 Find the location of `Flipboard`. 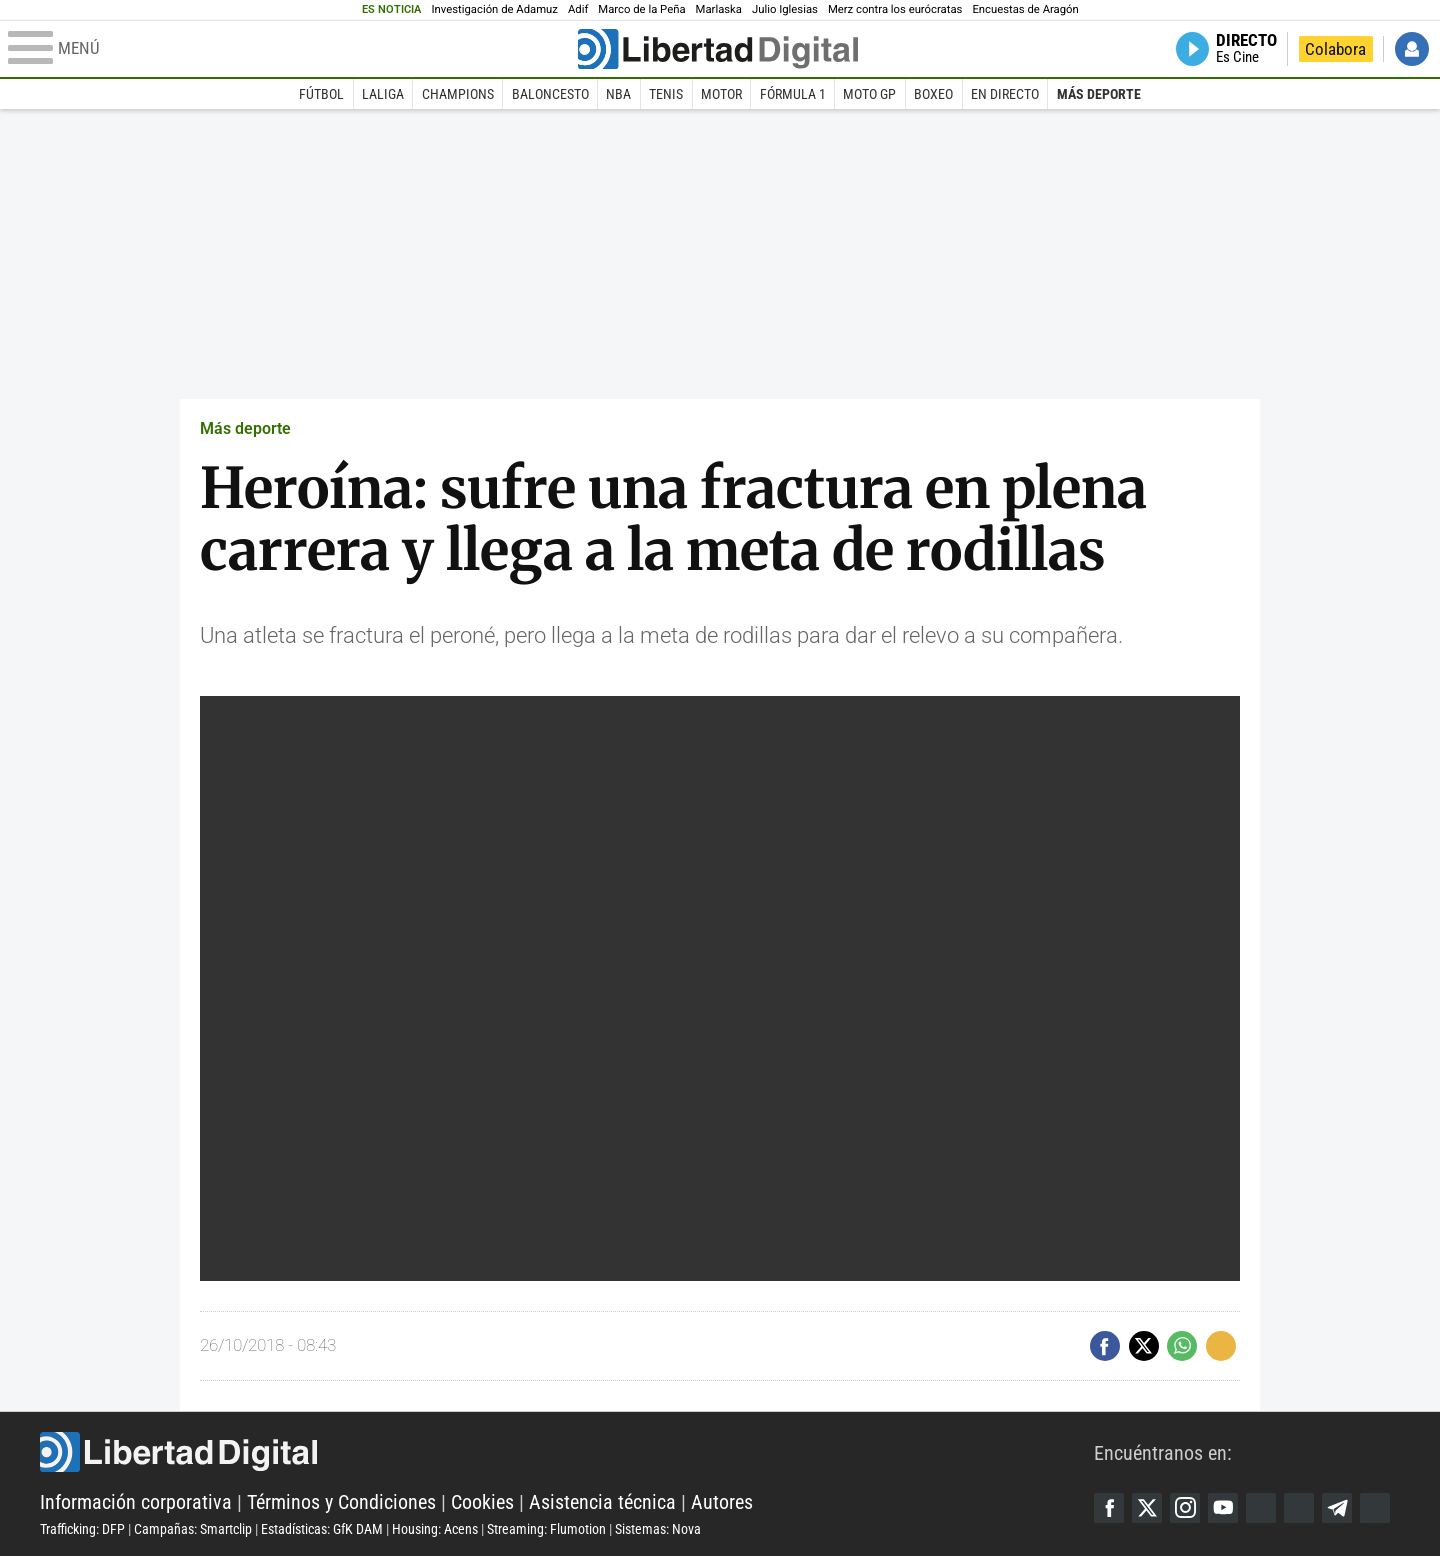

Flipboard is located at coordinates (1299, 1508).